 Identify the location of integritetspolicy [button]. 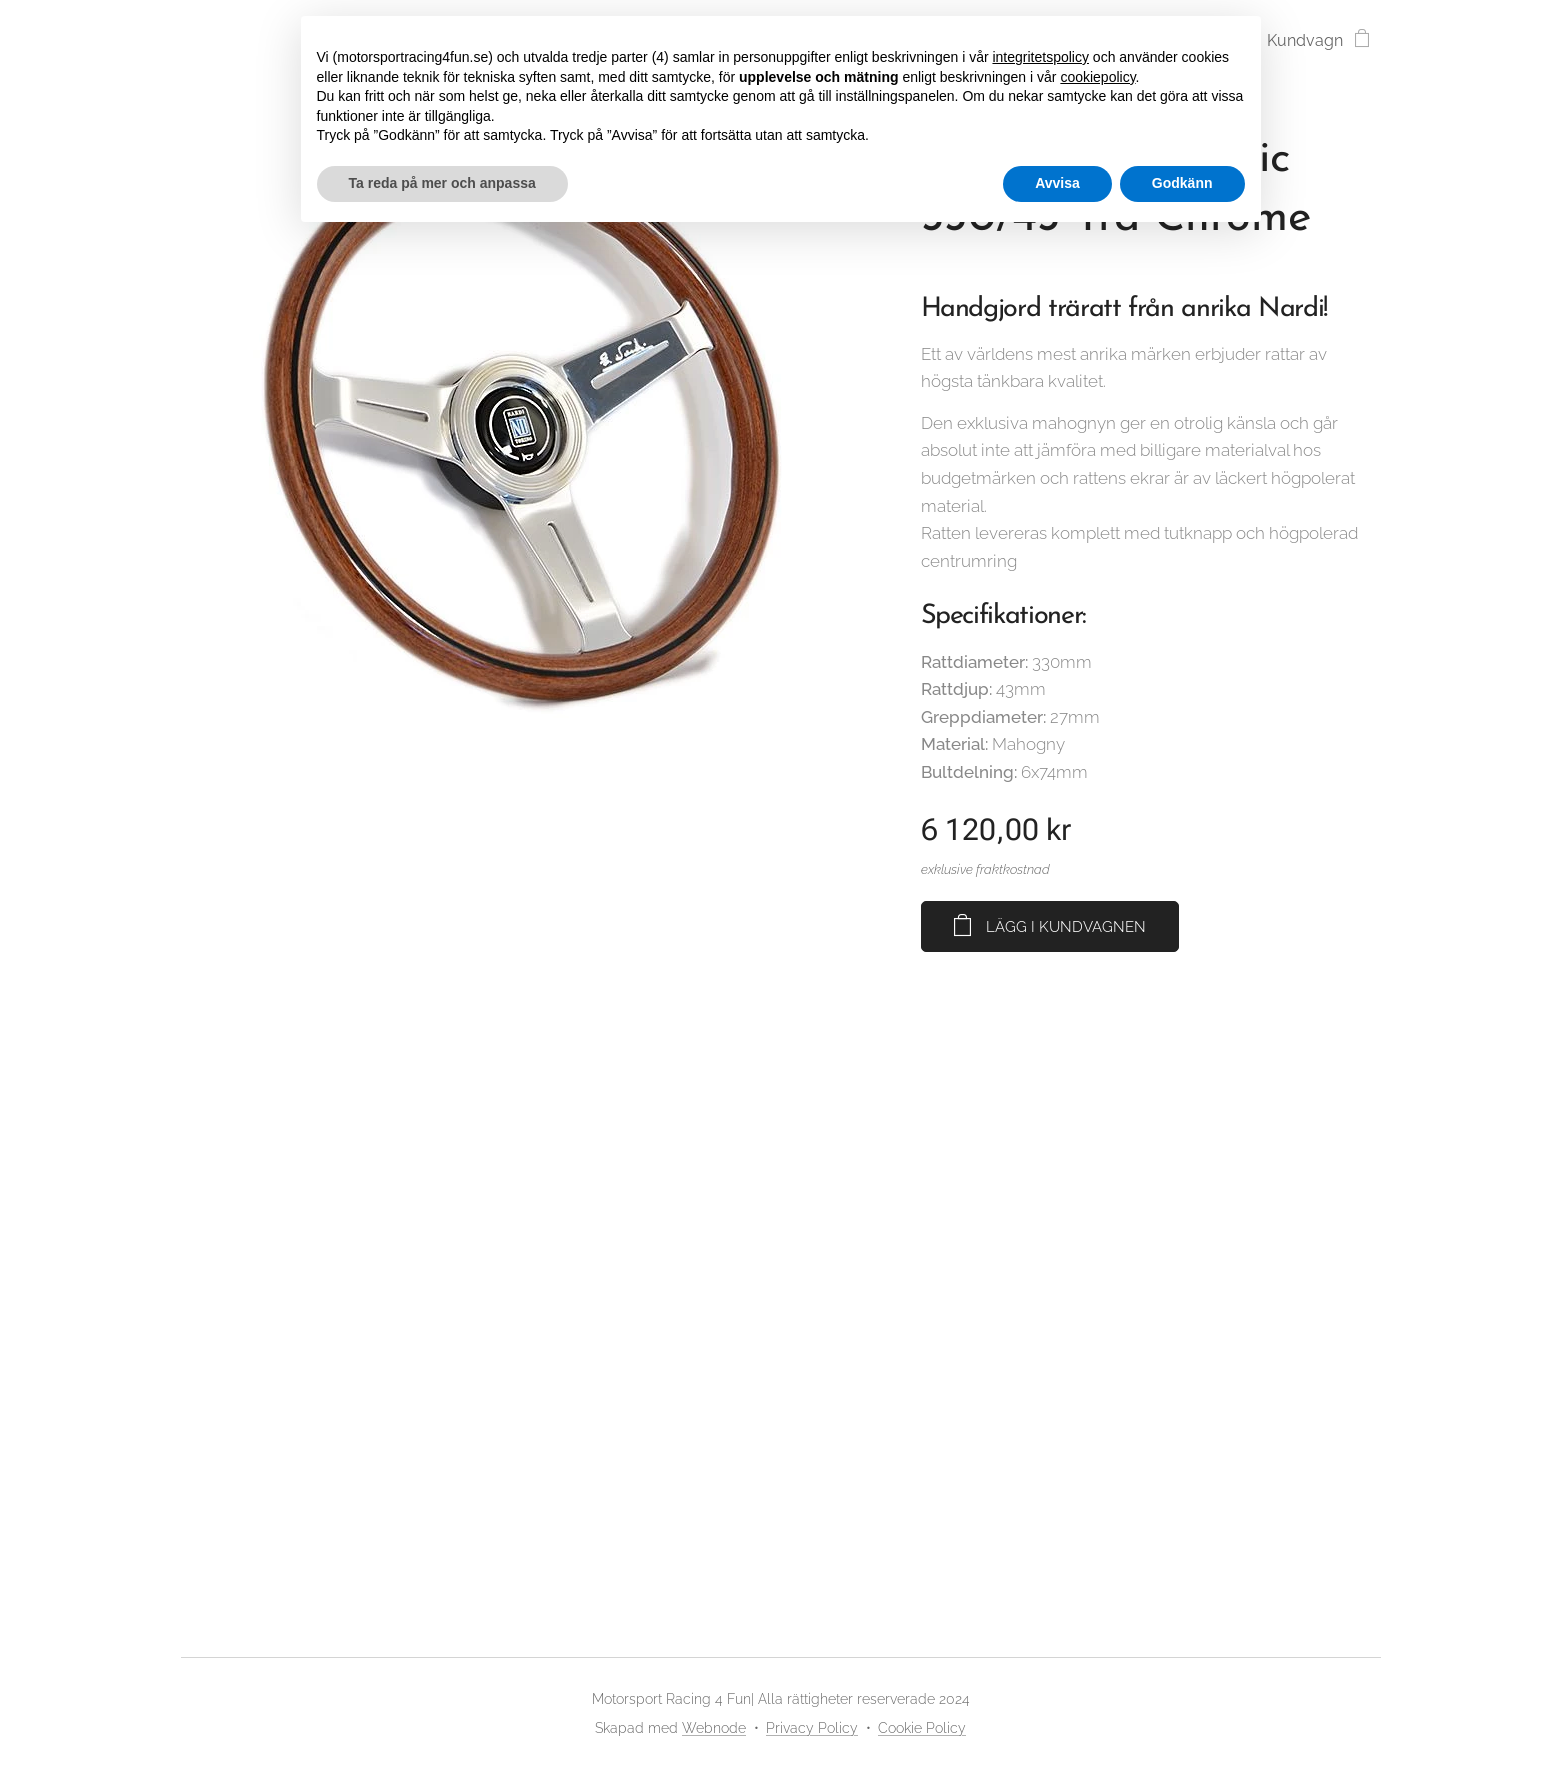
(1040, 57).